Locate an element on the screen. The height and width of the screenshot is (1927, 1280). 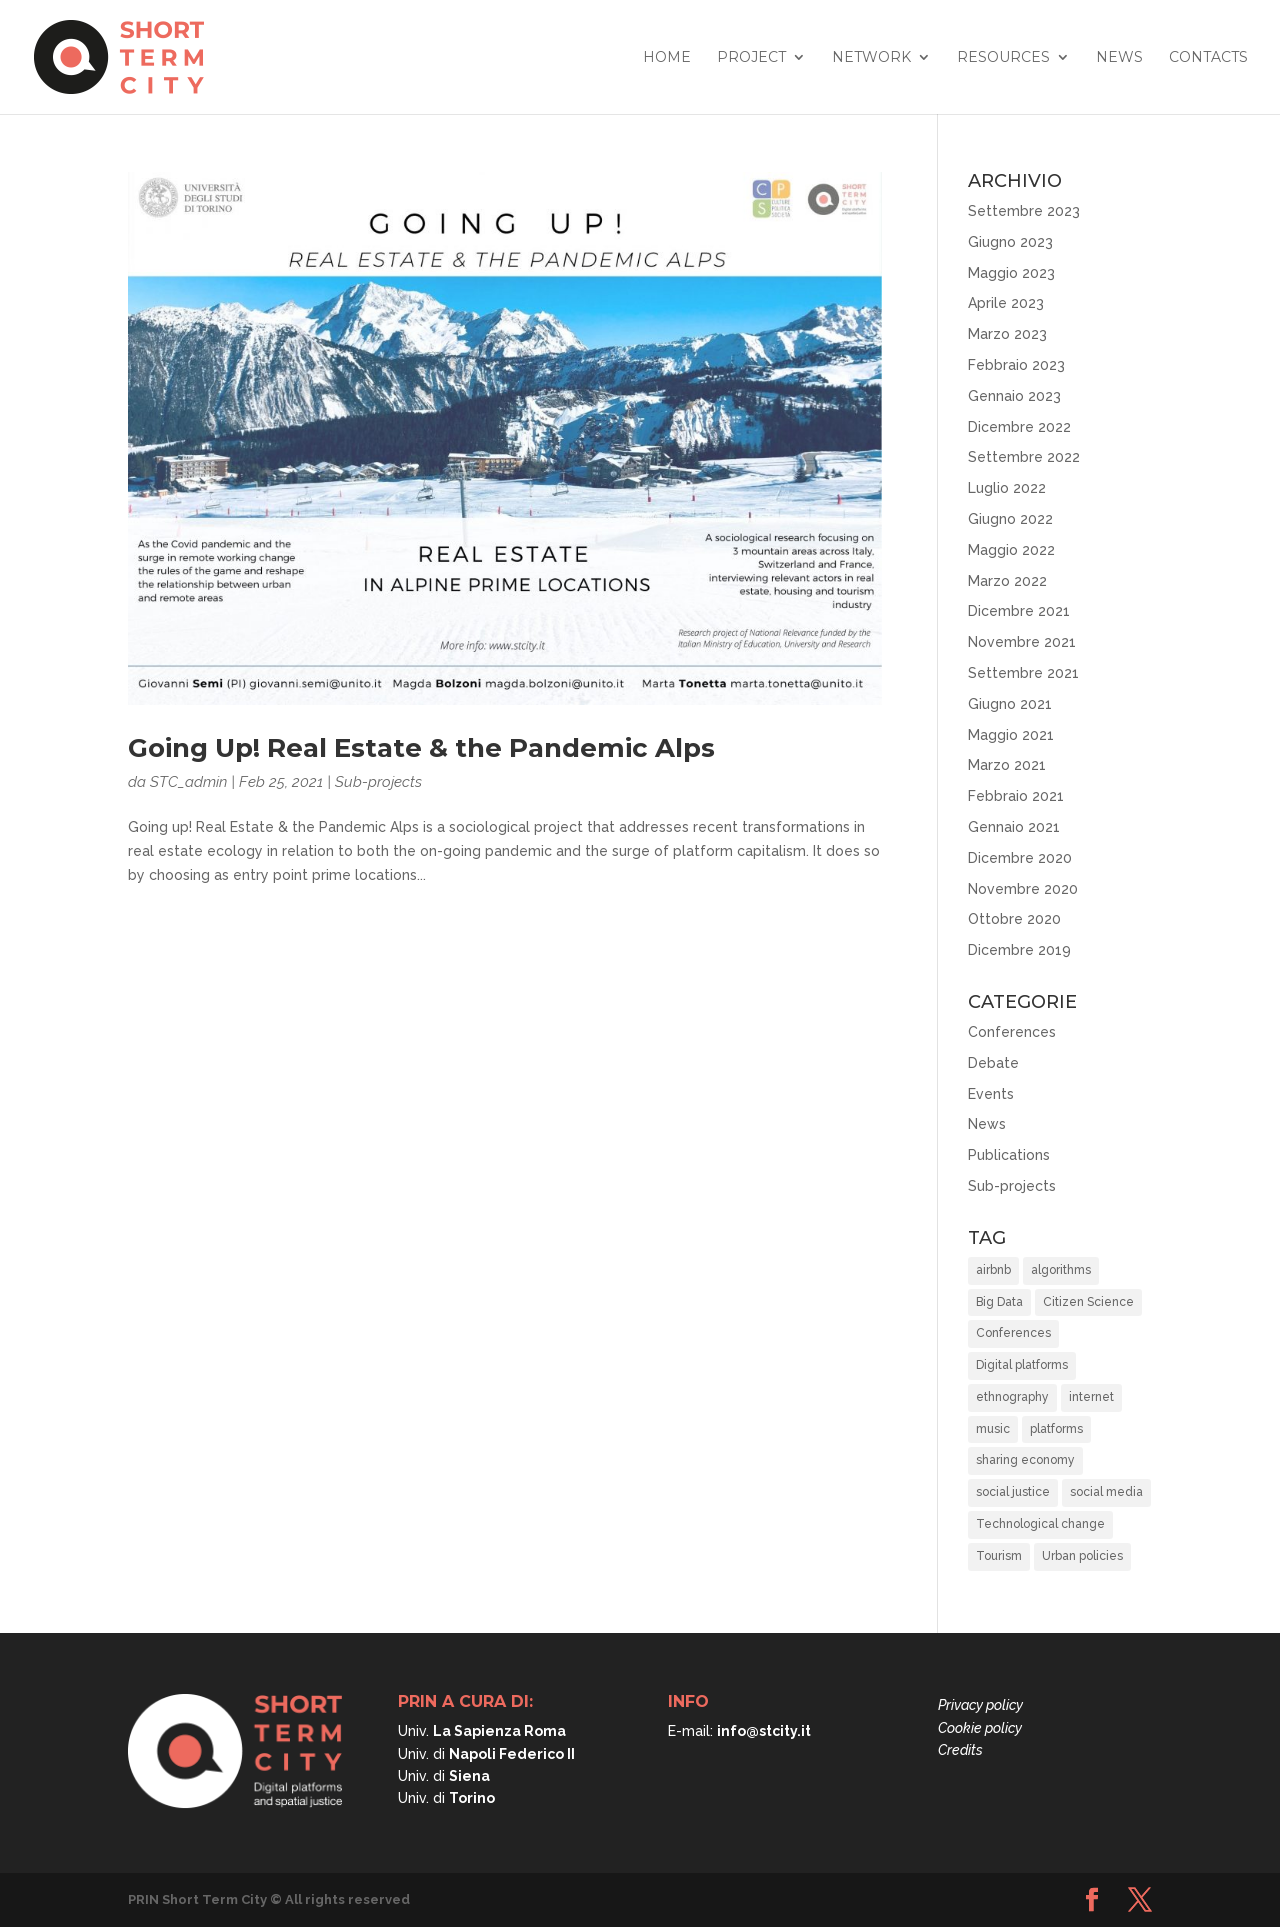
Conferences is located at coordinates (1012, 1032).